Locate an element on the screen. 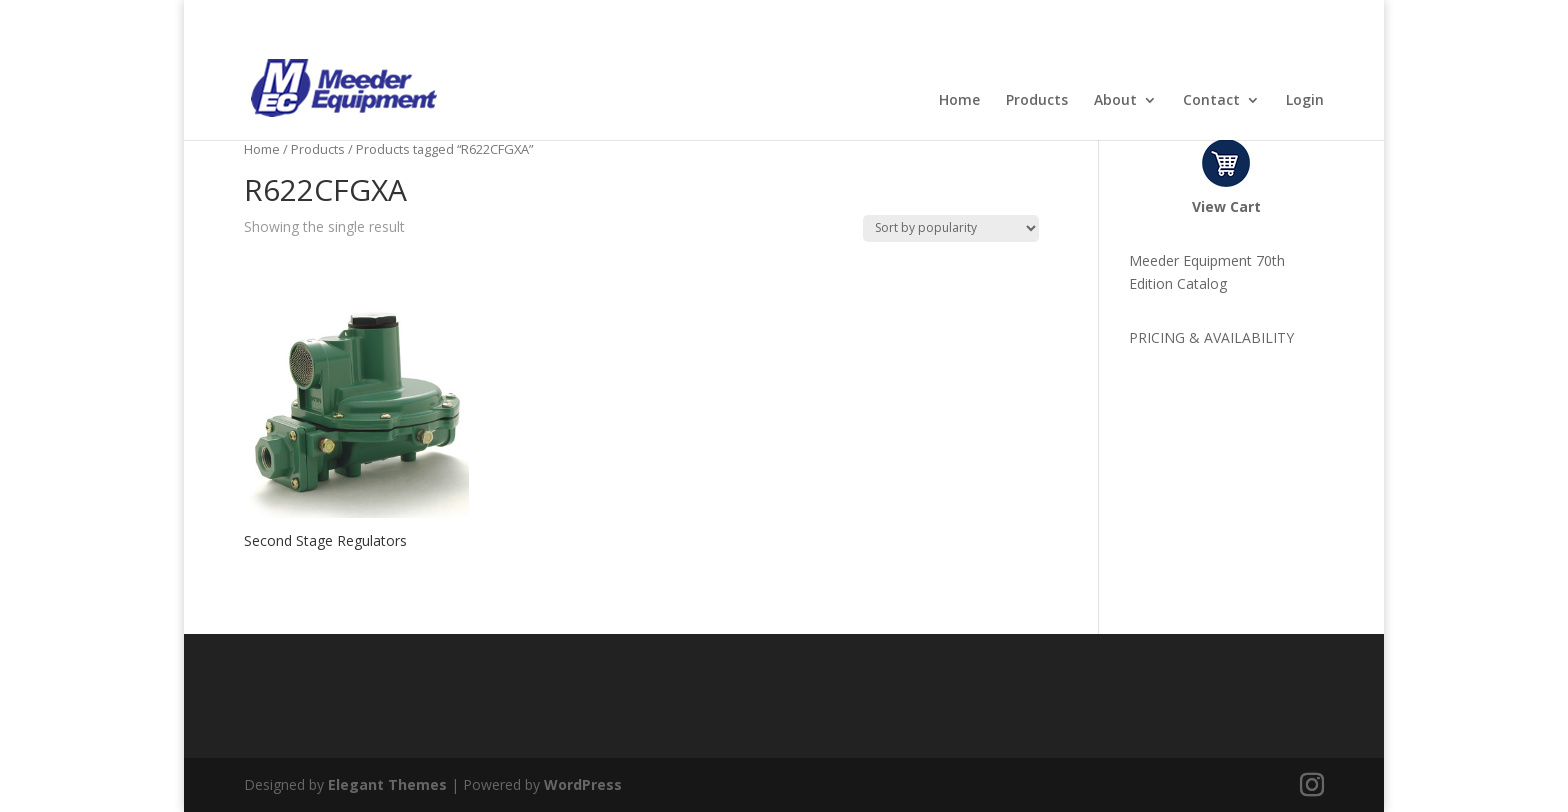  Login is located at coordinates (1305, 101).